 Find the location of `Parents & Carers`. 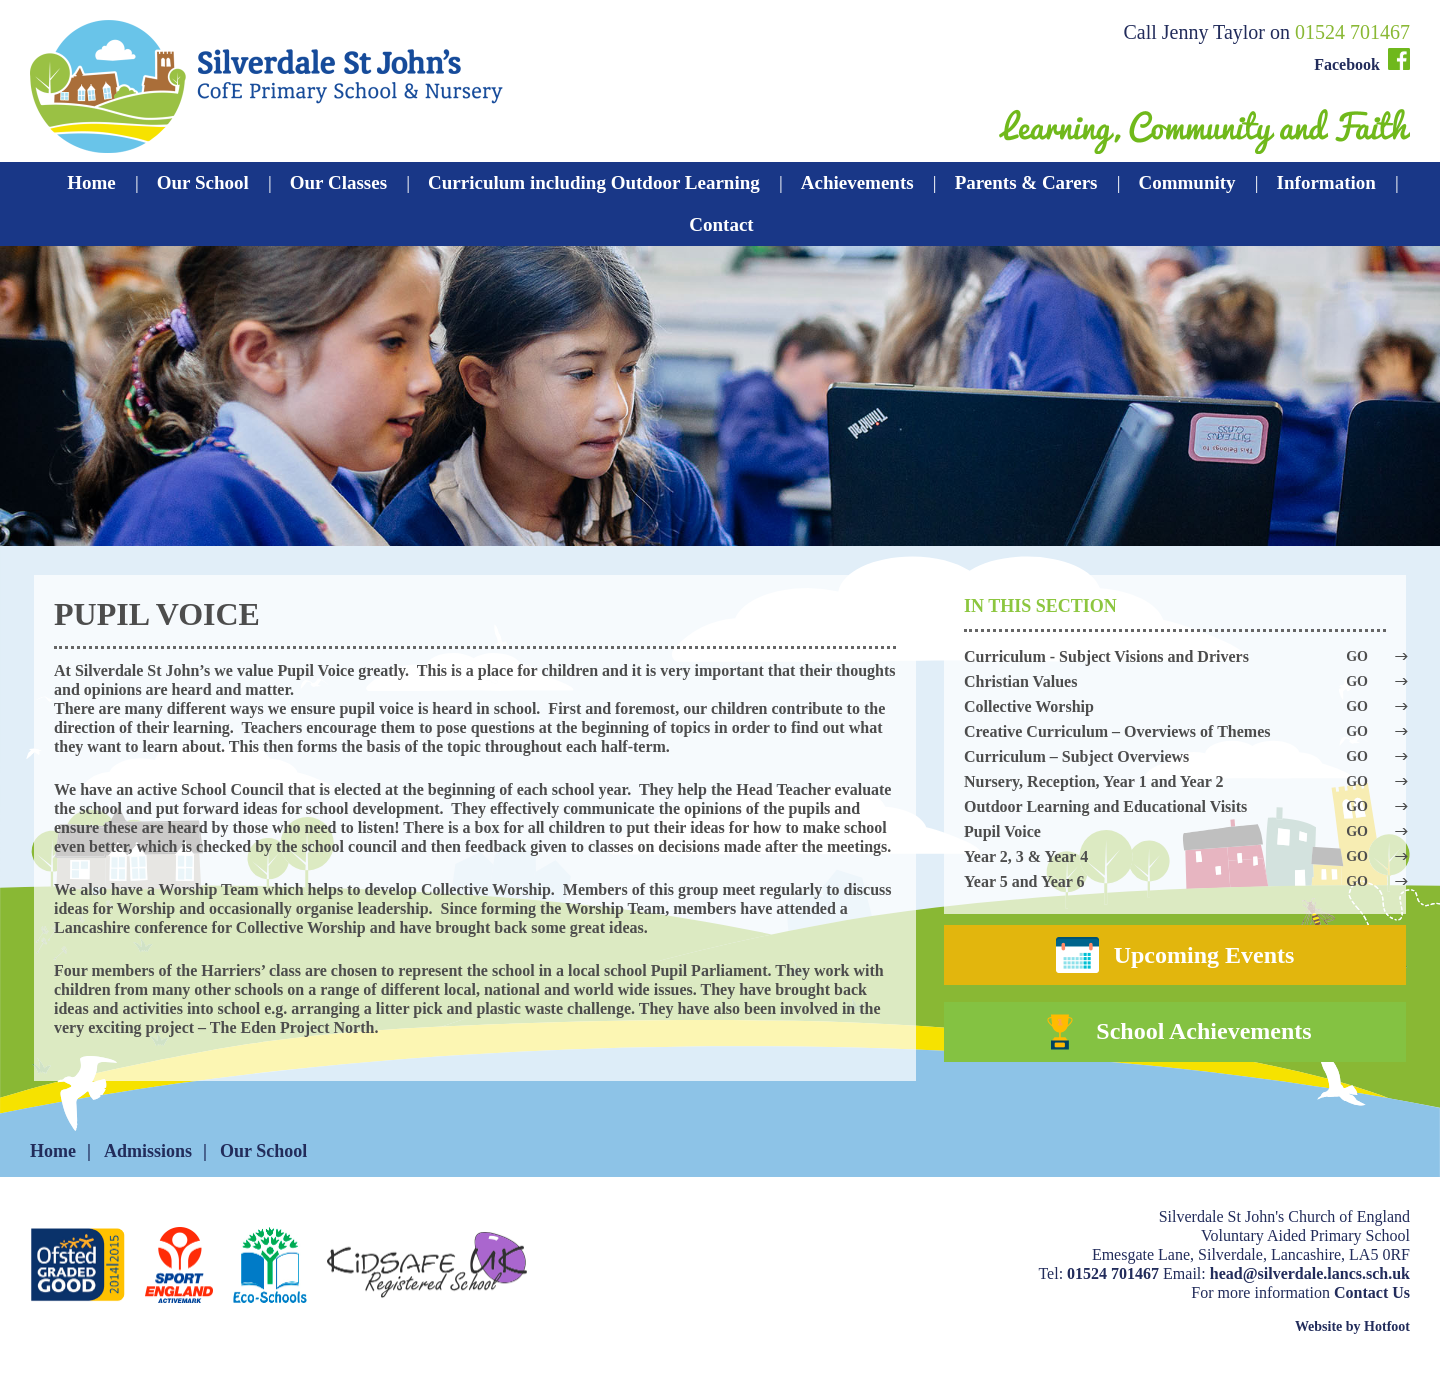

Parents & Carers is located at coordinates (1026, 182).